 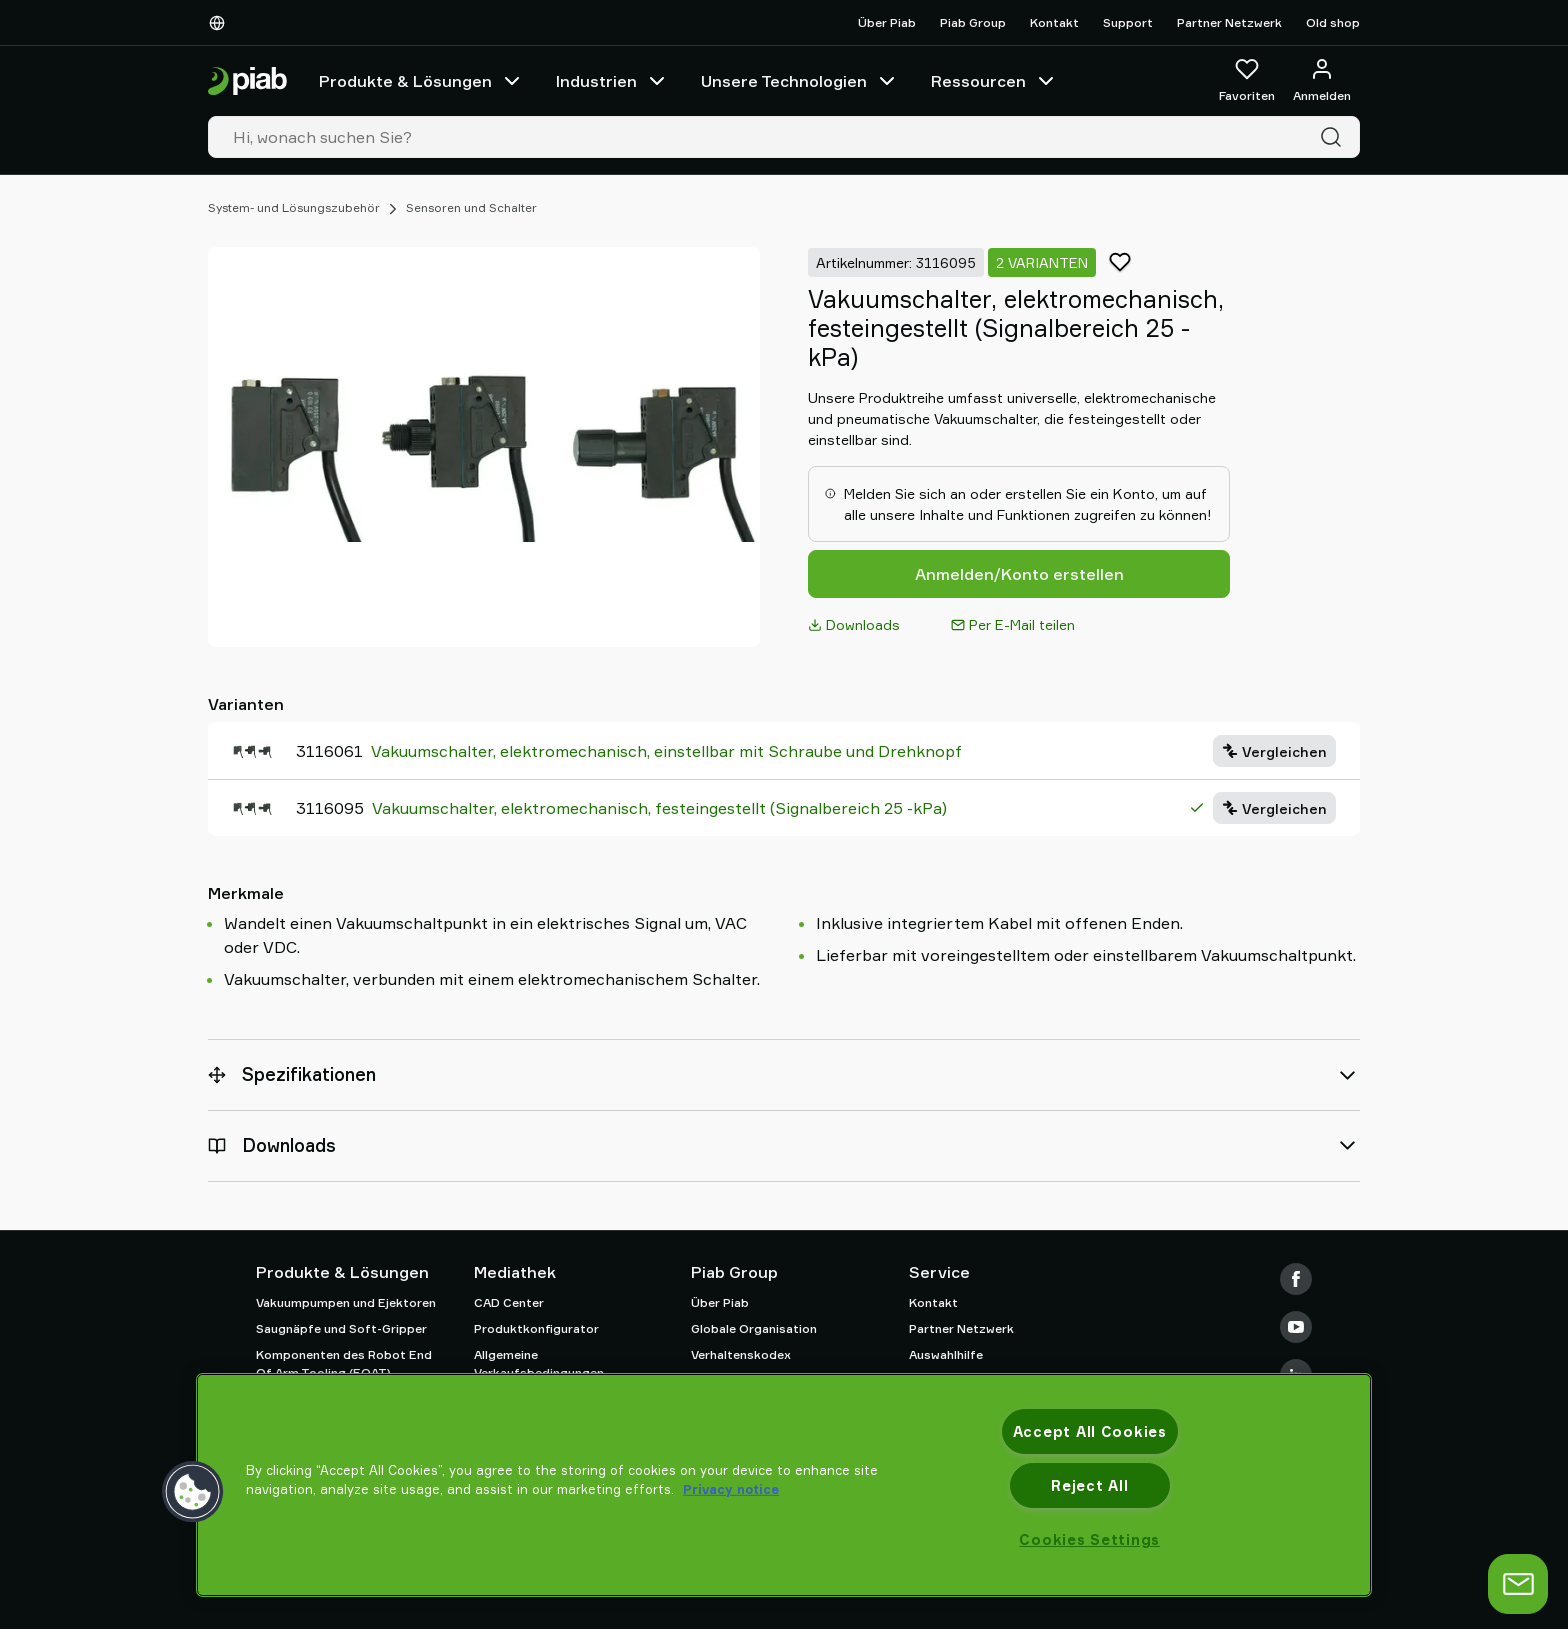 What do you see at coordinates (509, 1302) in the screenshot?
I see `CAD Center` at bounding box center [509, 1302].